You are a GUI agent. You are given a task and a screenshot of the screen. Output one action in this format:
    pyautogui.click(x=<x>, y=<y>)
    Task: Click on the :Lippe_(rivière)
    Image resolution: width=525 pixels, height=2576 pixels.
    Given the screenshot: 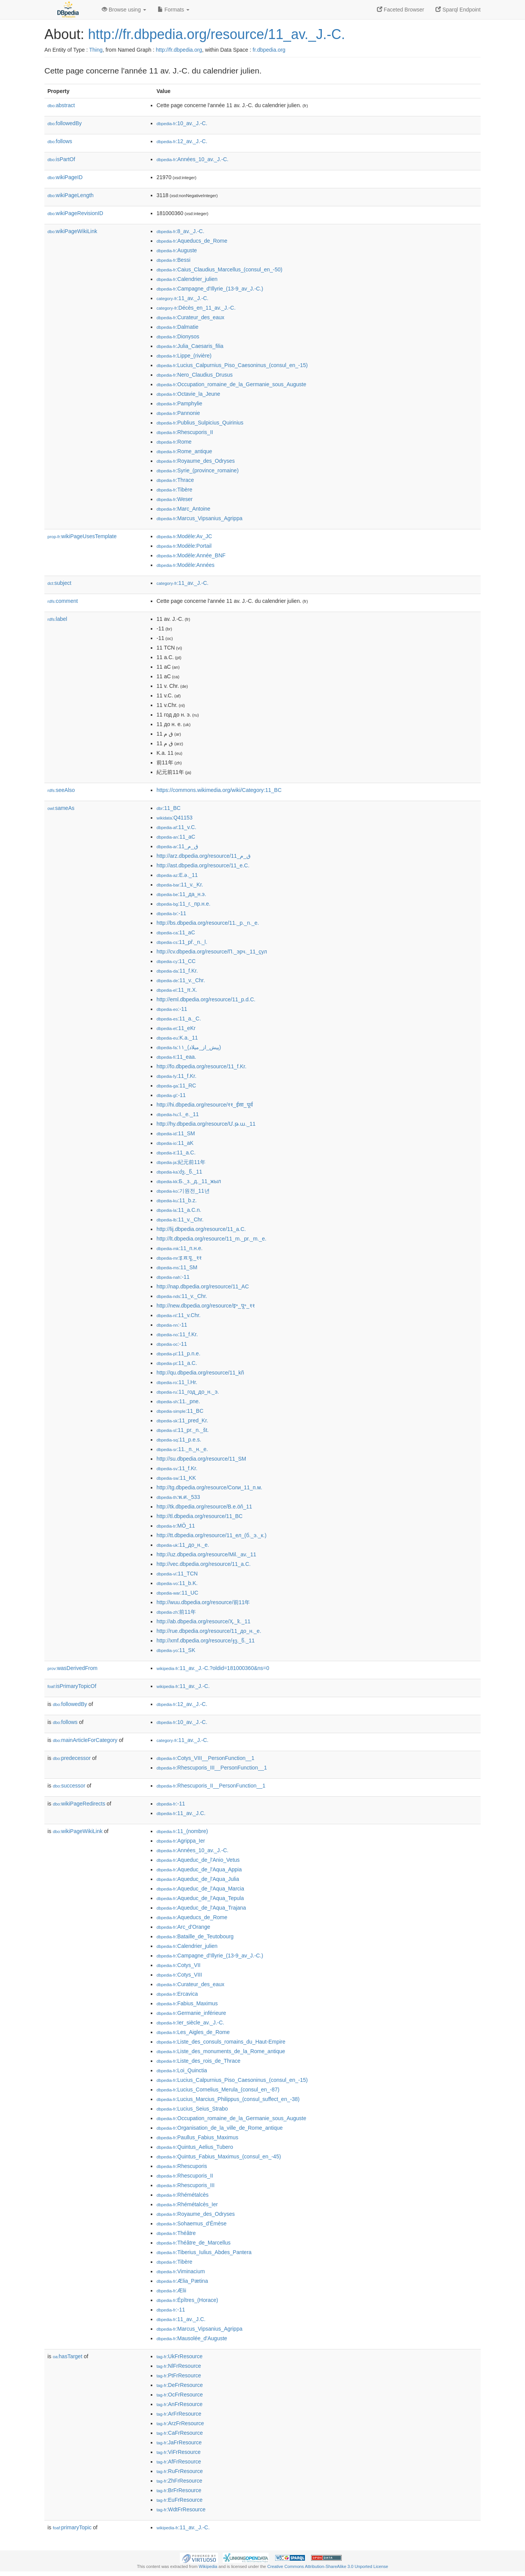 What is the action you would take?
    pyautogui.click(x=184, y=356)
    